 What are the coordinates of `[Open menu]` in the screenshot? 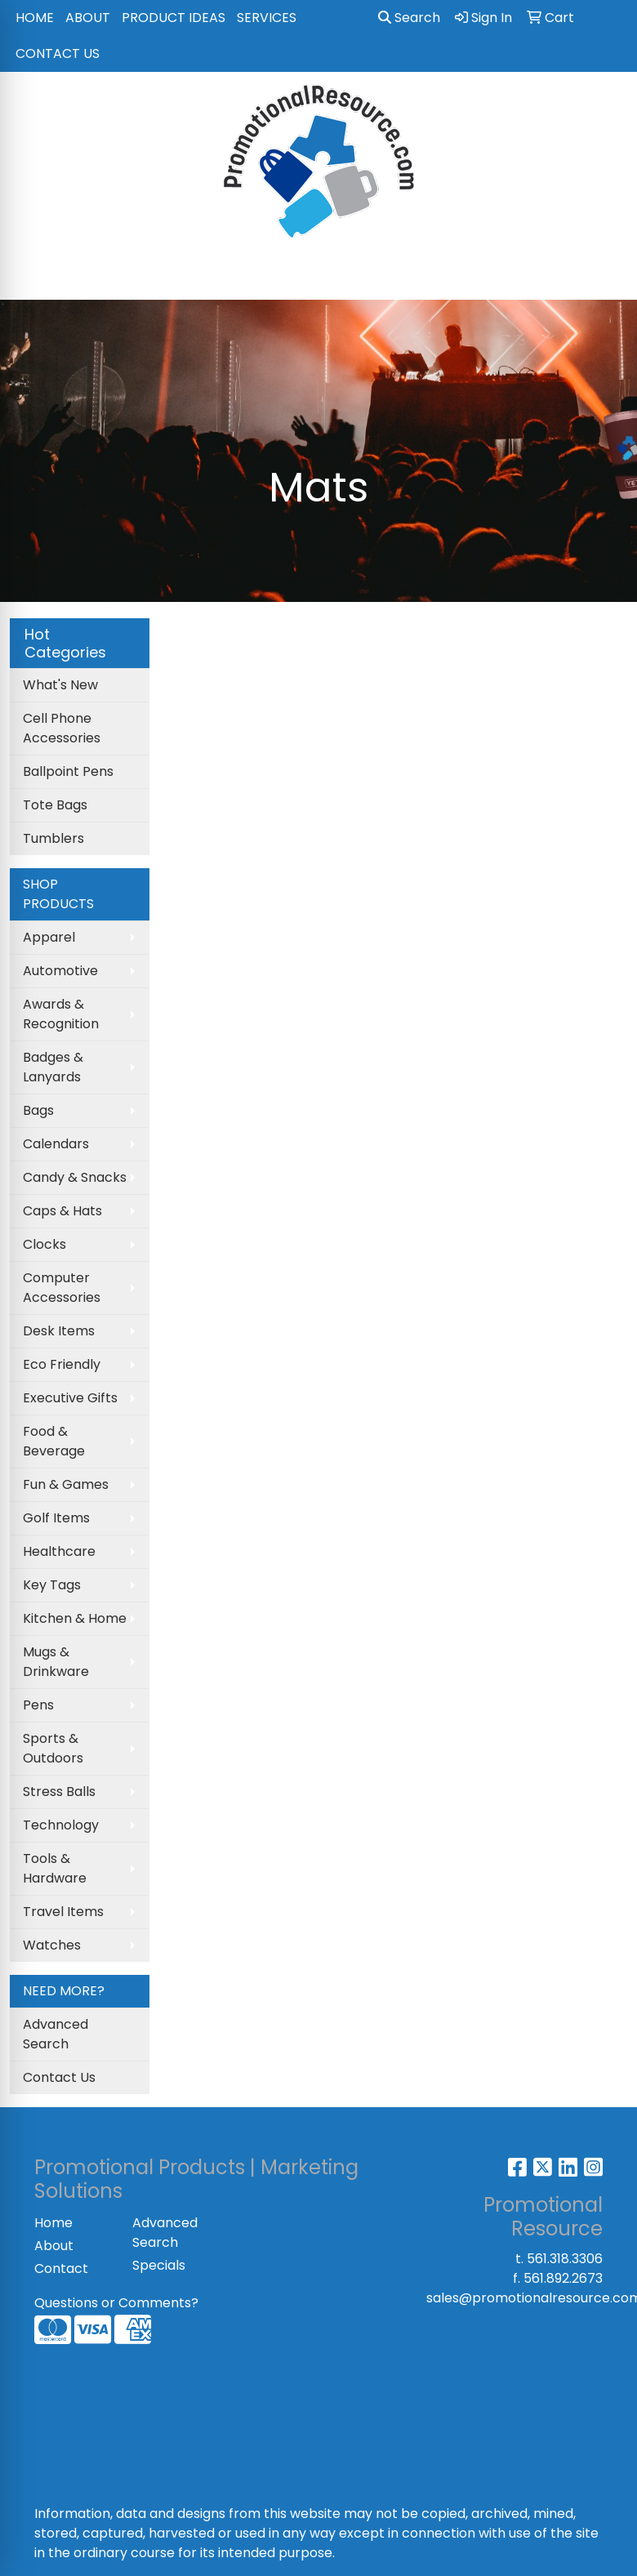 It's located at (604, 276).